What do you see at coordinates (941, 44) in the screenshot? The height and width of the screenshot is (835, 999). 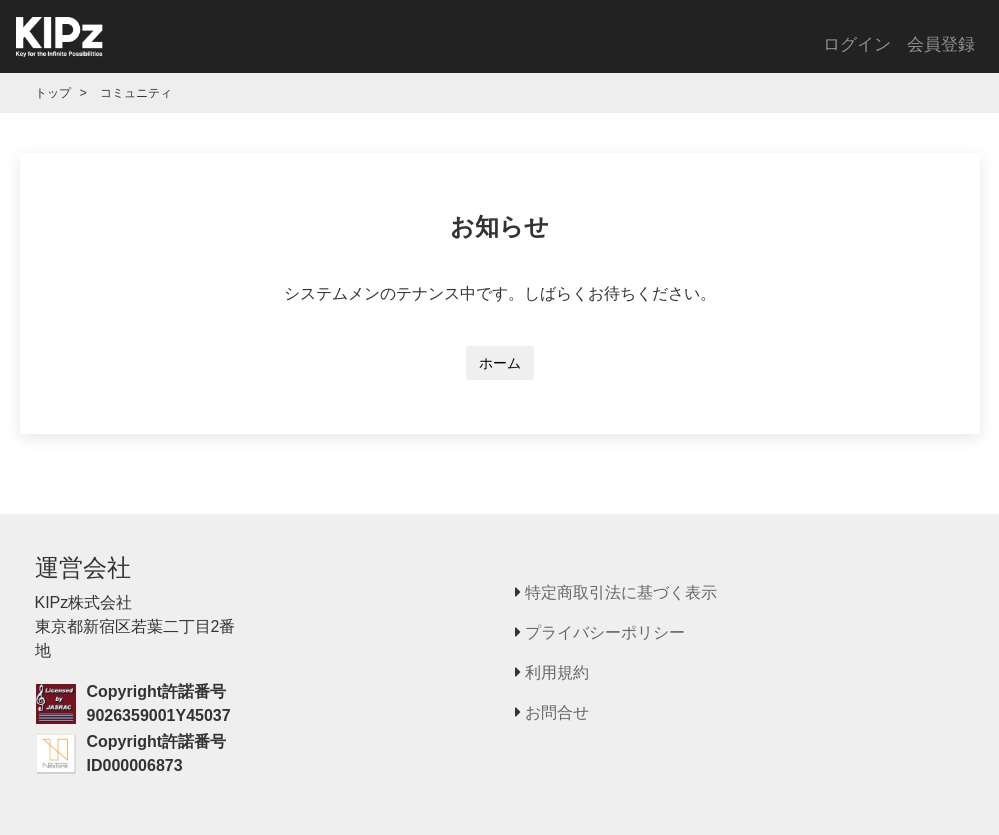 I see `会員登録` at bounding box center [941, 44].